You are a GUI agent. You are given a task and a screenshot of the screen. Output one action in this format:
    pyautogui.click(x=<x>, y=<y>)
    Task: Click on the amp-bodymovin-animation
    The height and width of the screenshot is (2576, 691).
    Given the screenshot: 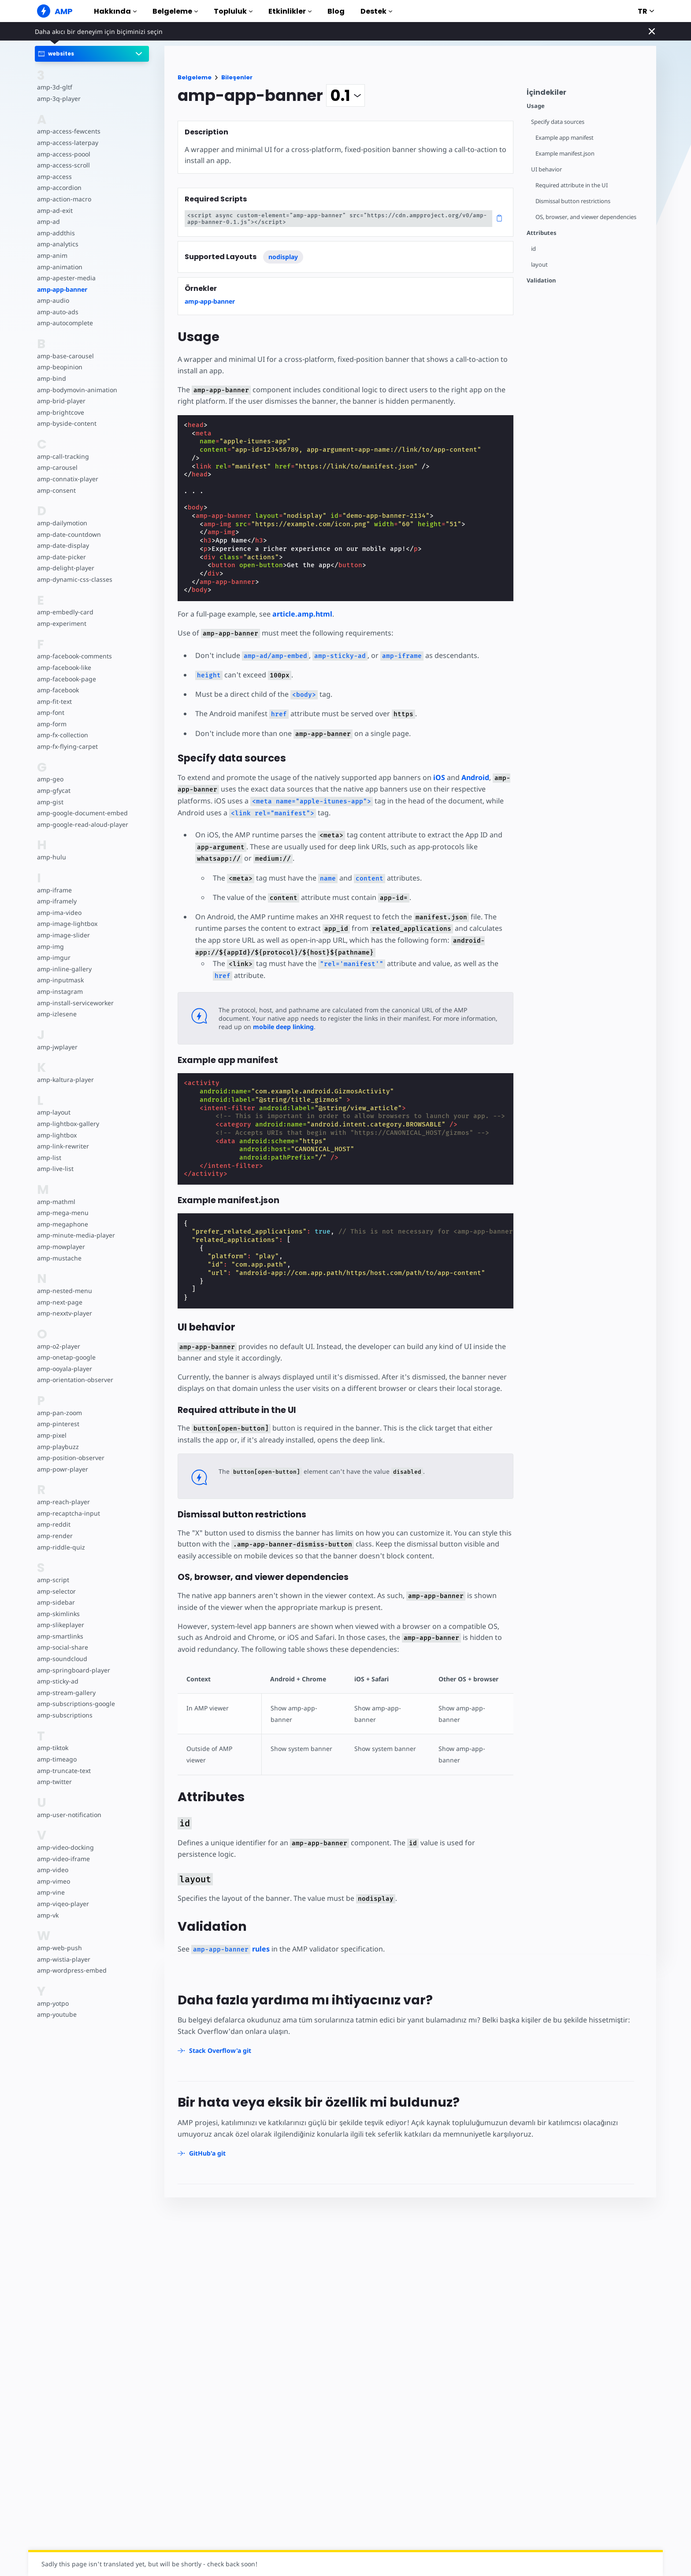 What is the action you would take?
    pyautogui.click(x=76, y=390)
    